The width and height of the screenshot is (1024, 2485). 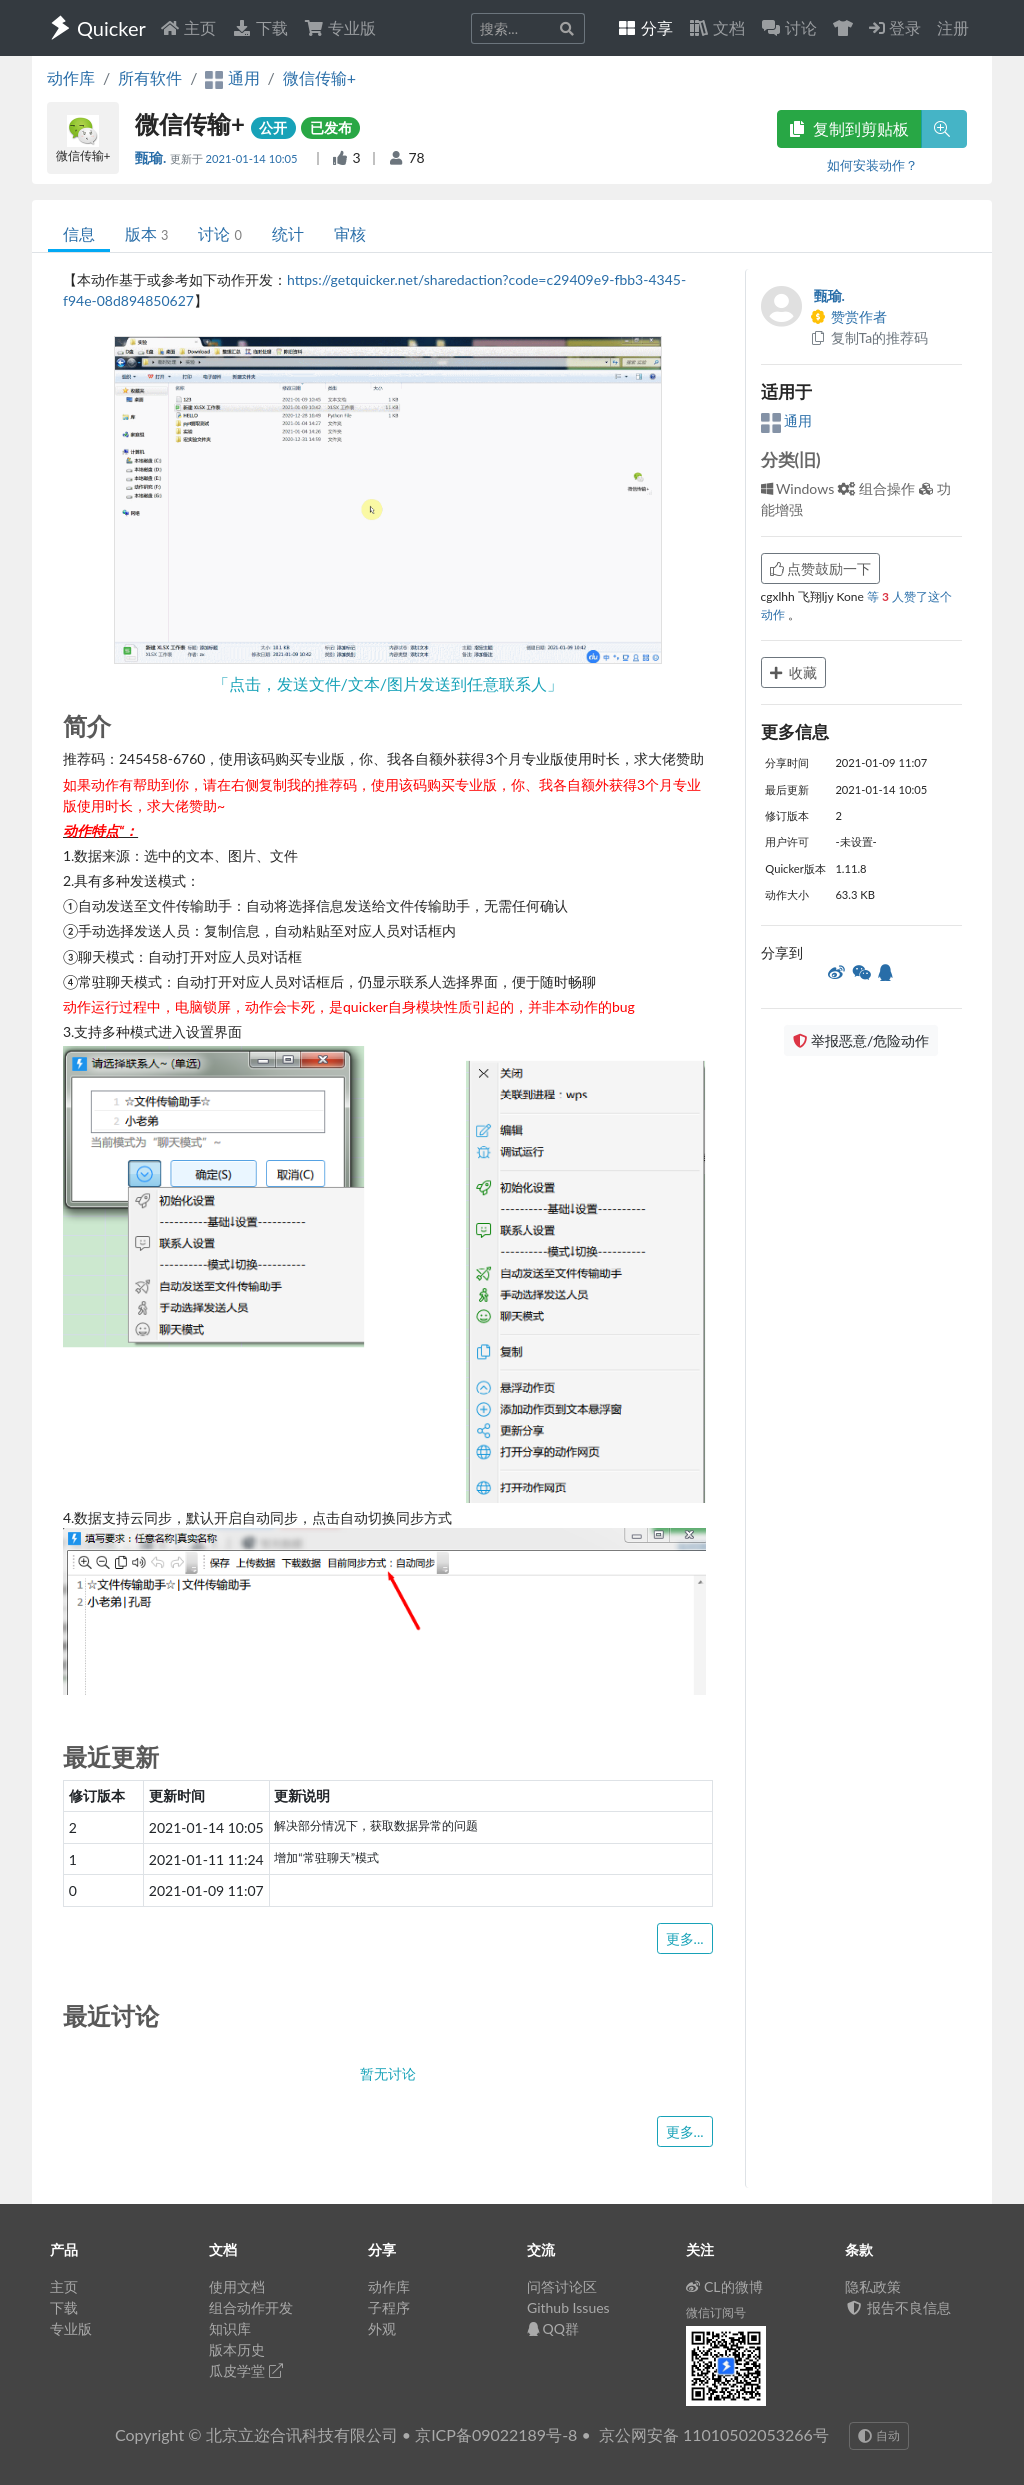 I want to click on 隐私政策, so click(x=873, y=2286).